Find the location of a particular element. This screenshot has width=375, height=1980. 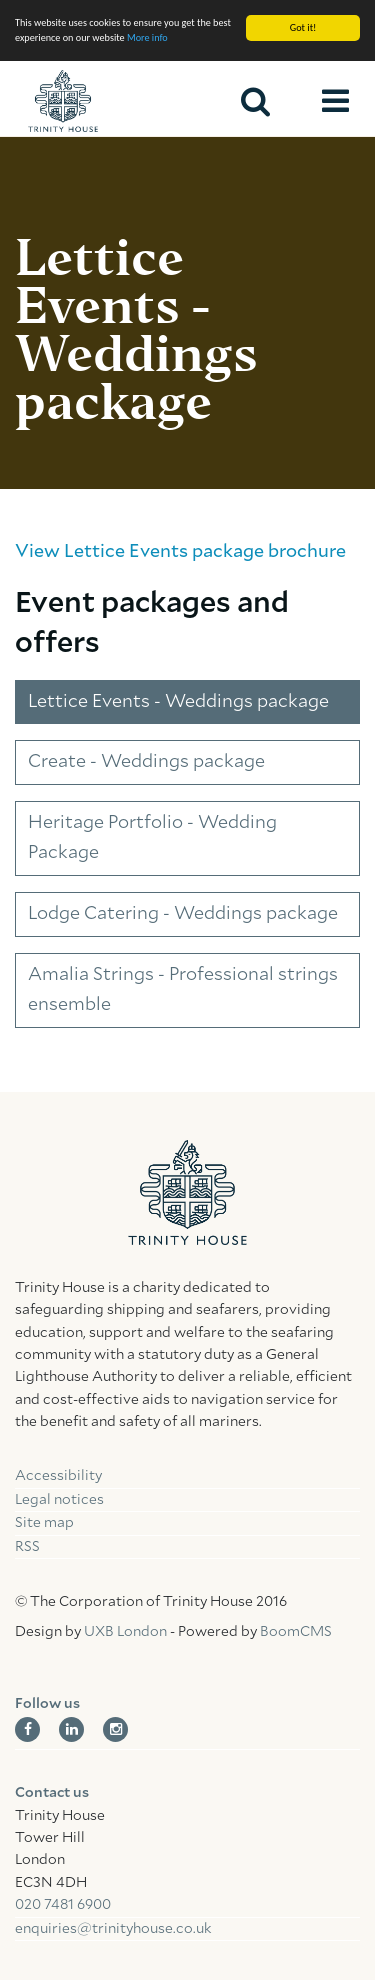

Amalia Strings - Professional strings ensemble is located at coordinates (183, 990).